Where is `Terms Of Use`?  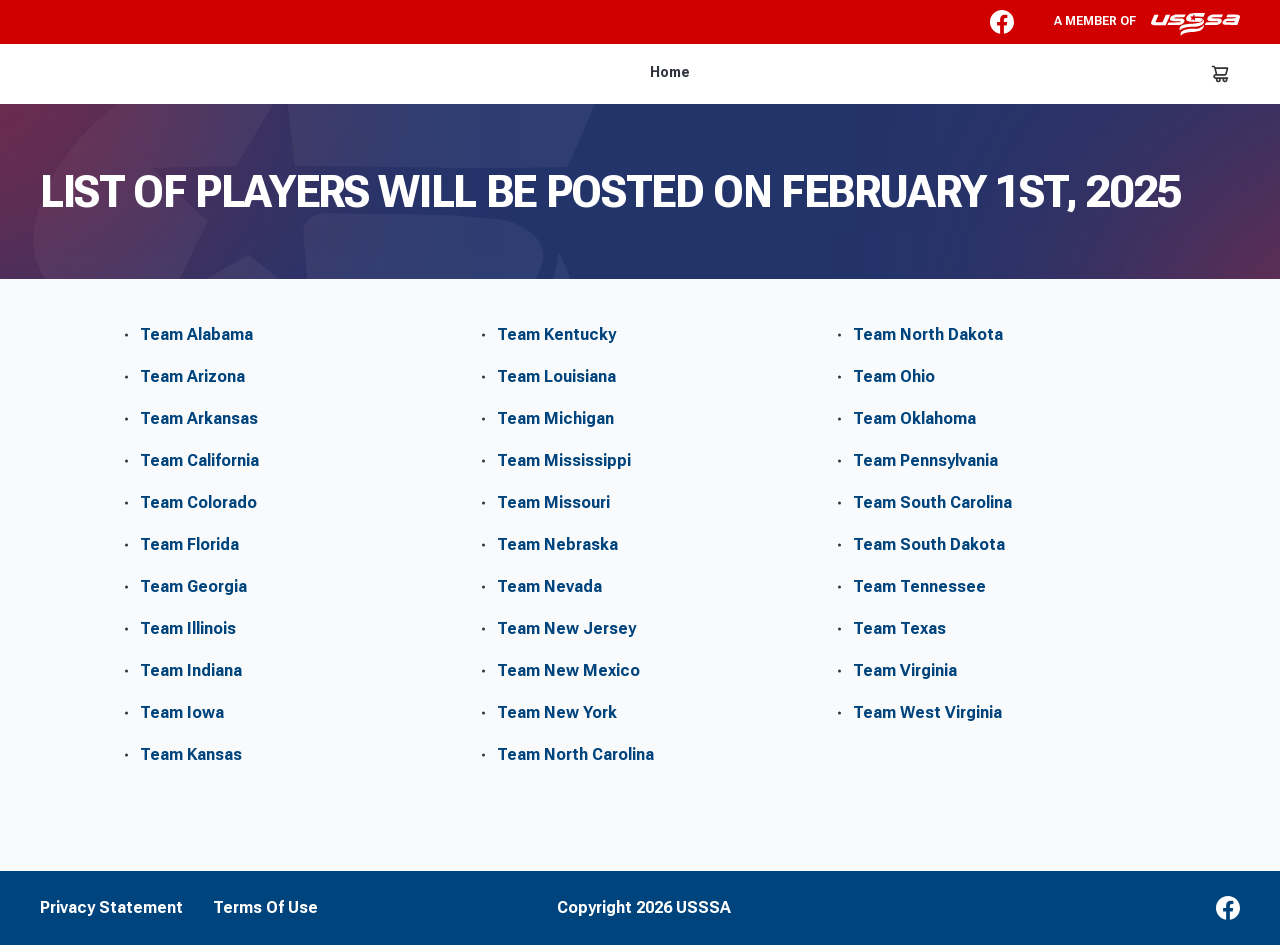 Terms Of Use is located at coordinates (265, 908).